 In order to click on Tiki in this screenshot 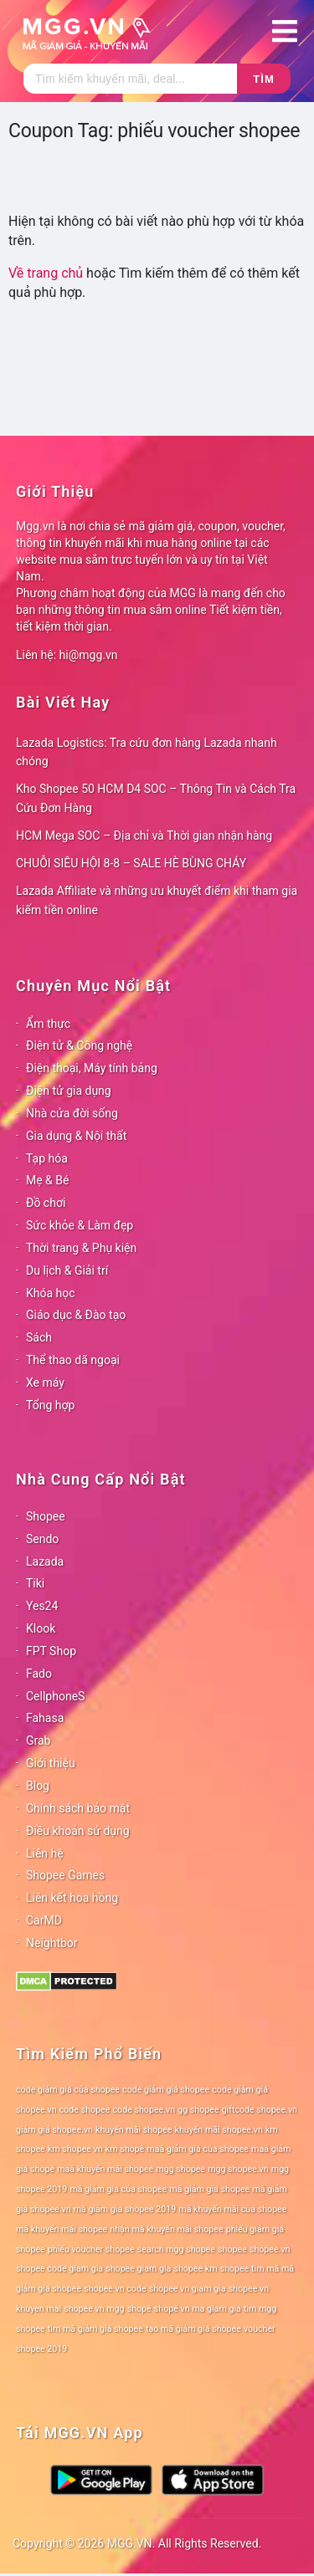, I will do `click(35, 1583)`.